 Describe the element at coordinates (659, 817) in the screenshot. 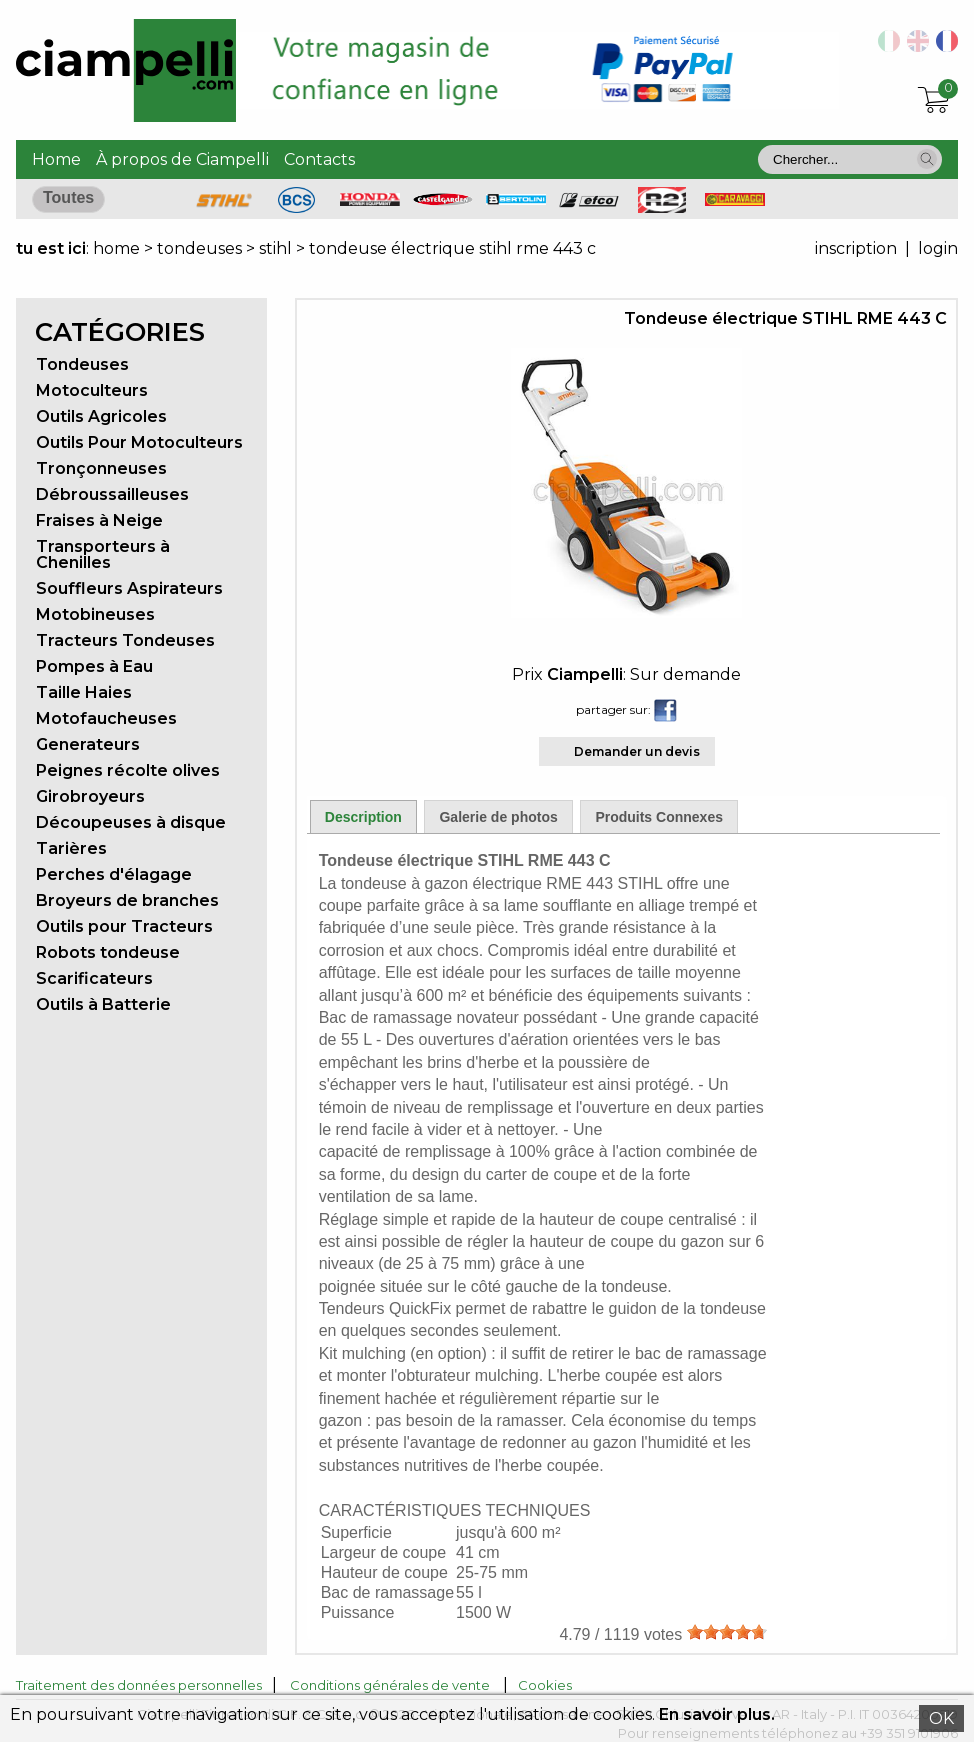

I see `Produits Connexes` at that location.